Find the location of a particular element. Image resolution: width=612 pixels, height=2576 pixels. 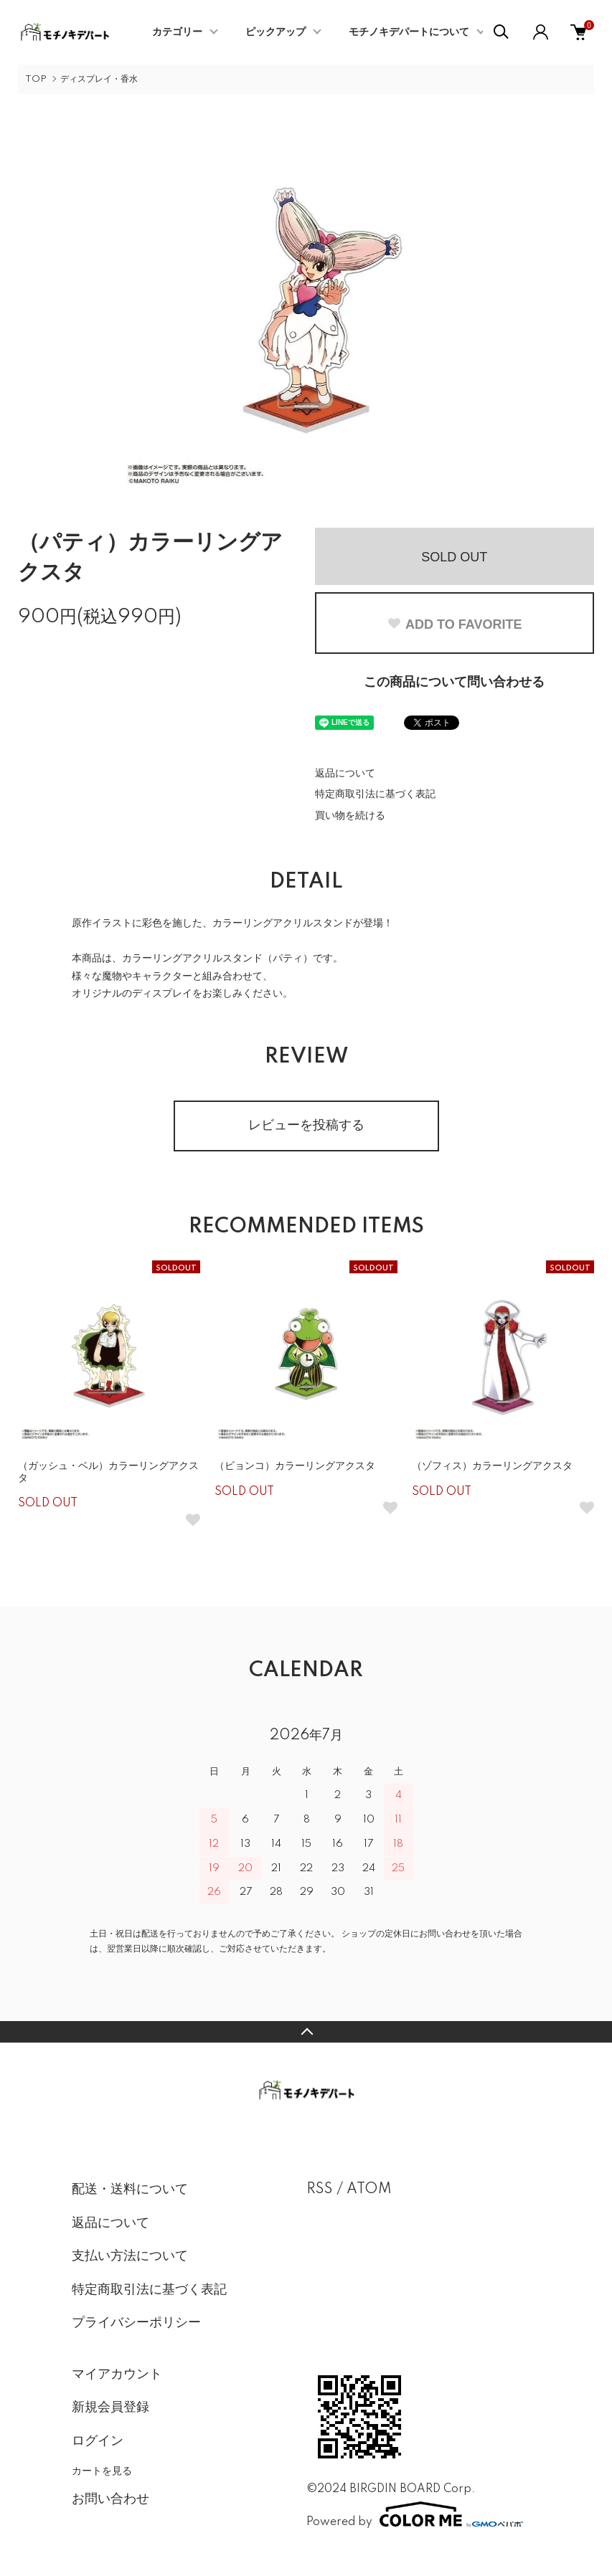

Powered by is located at coordinates (414, 2514).